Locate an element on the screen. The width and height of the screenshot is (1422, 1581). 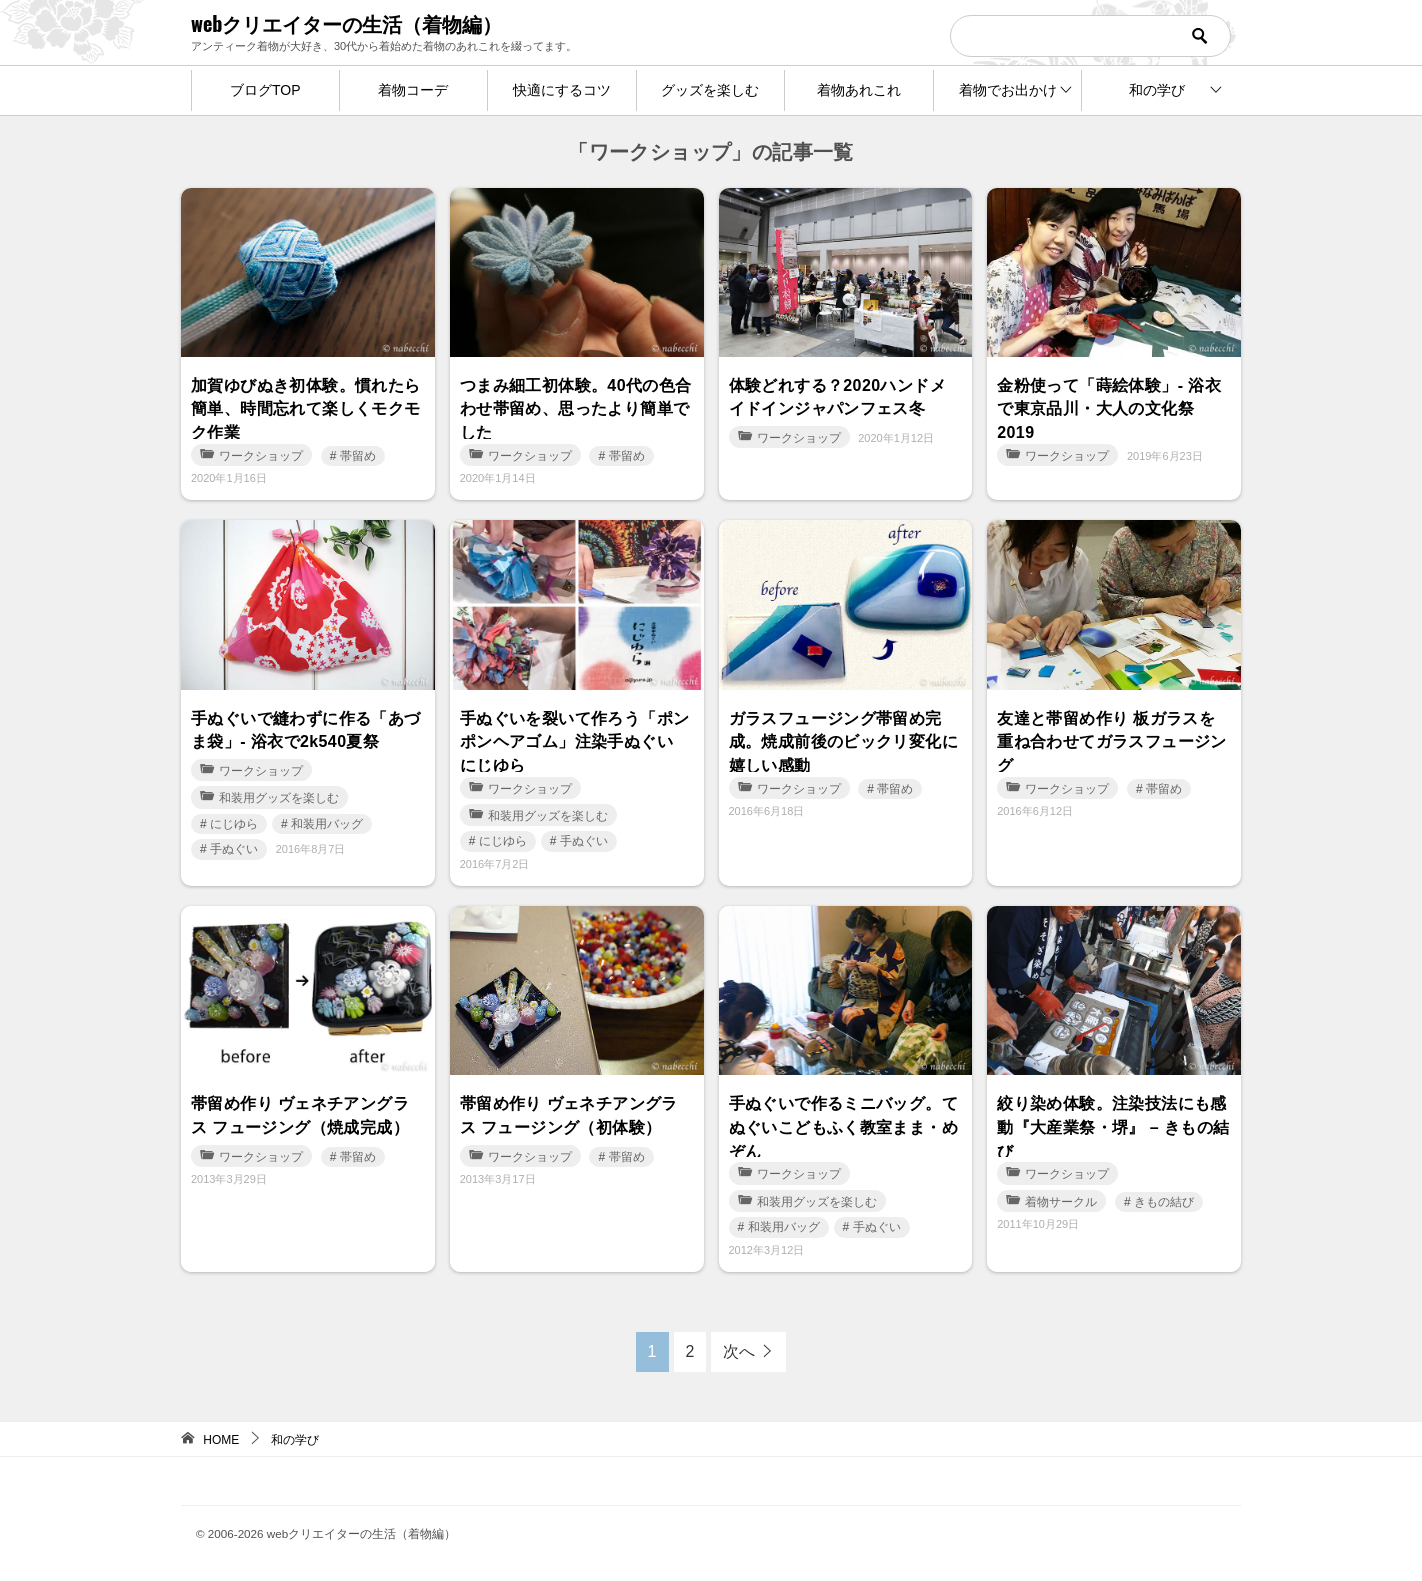
HOME is located at coordinates (221, 1440).